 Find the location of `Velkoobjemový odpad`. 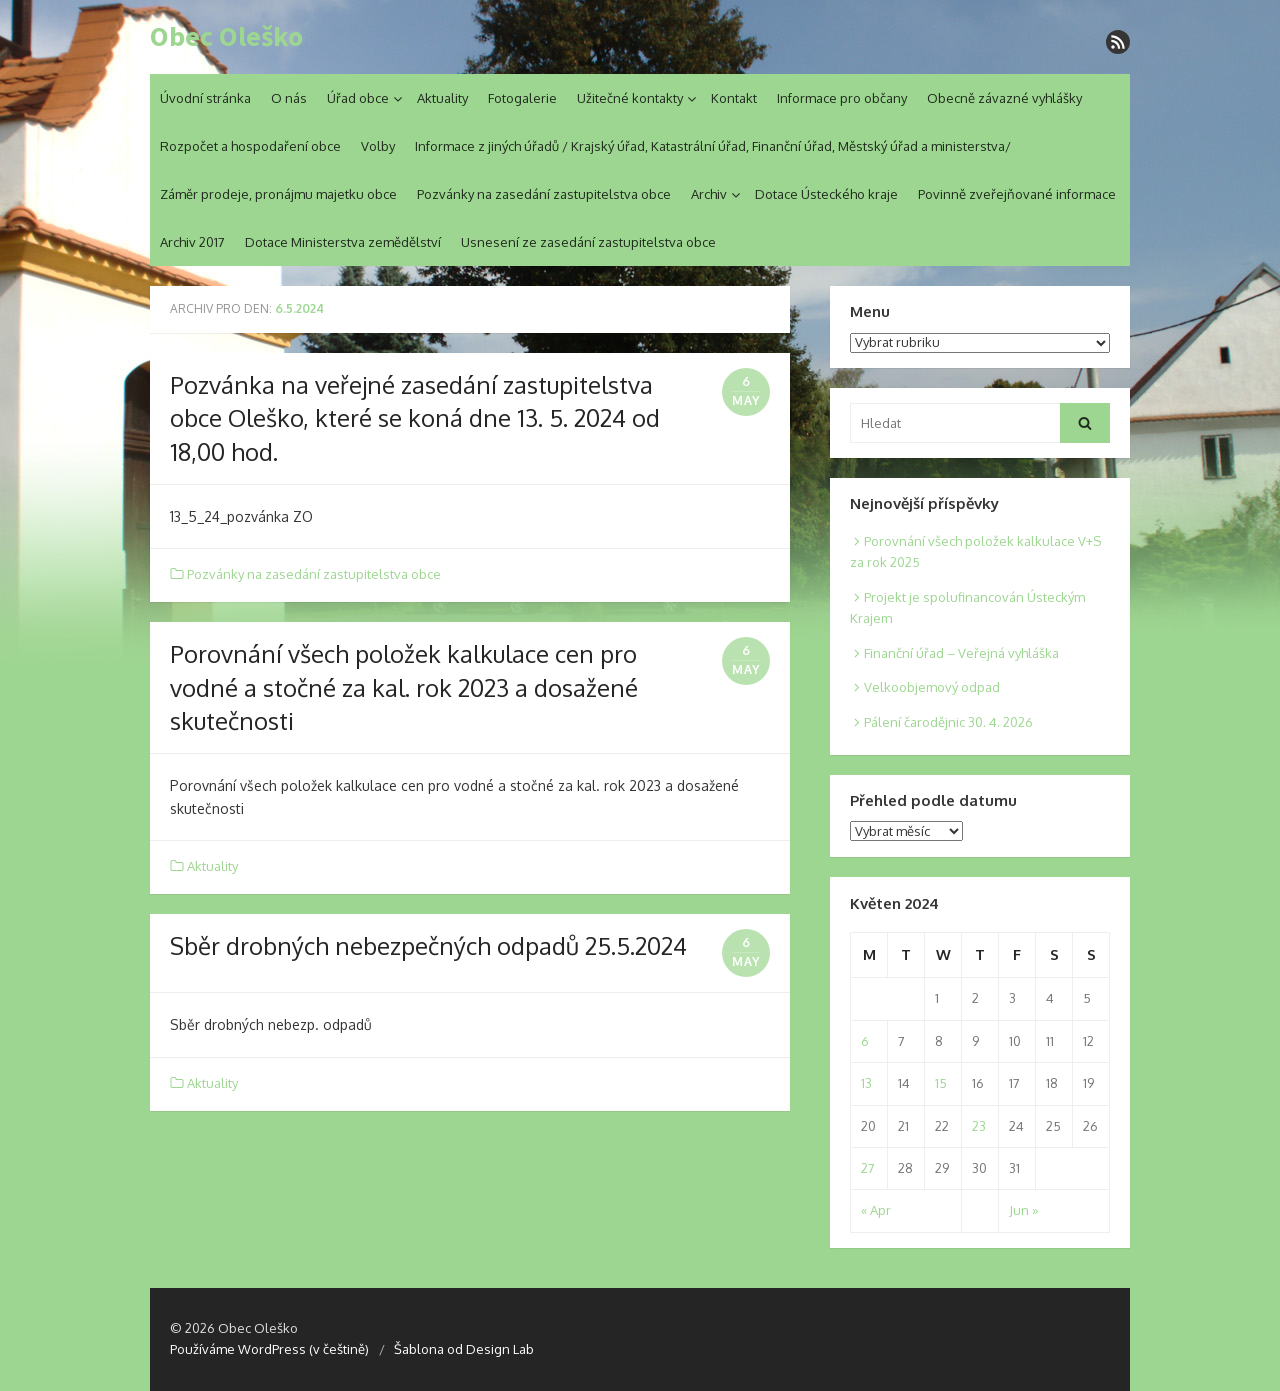

Velkoobjemový odpad is located at coordinates (932, 687).